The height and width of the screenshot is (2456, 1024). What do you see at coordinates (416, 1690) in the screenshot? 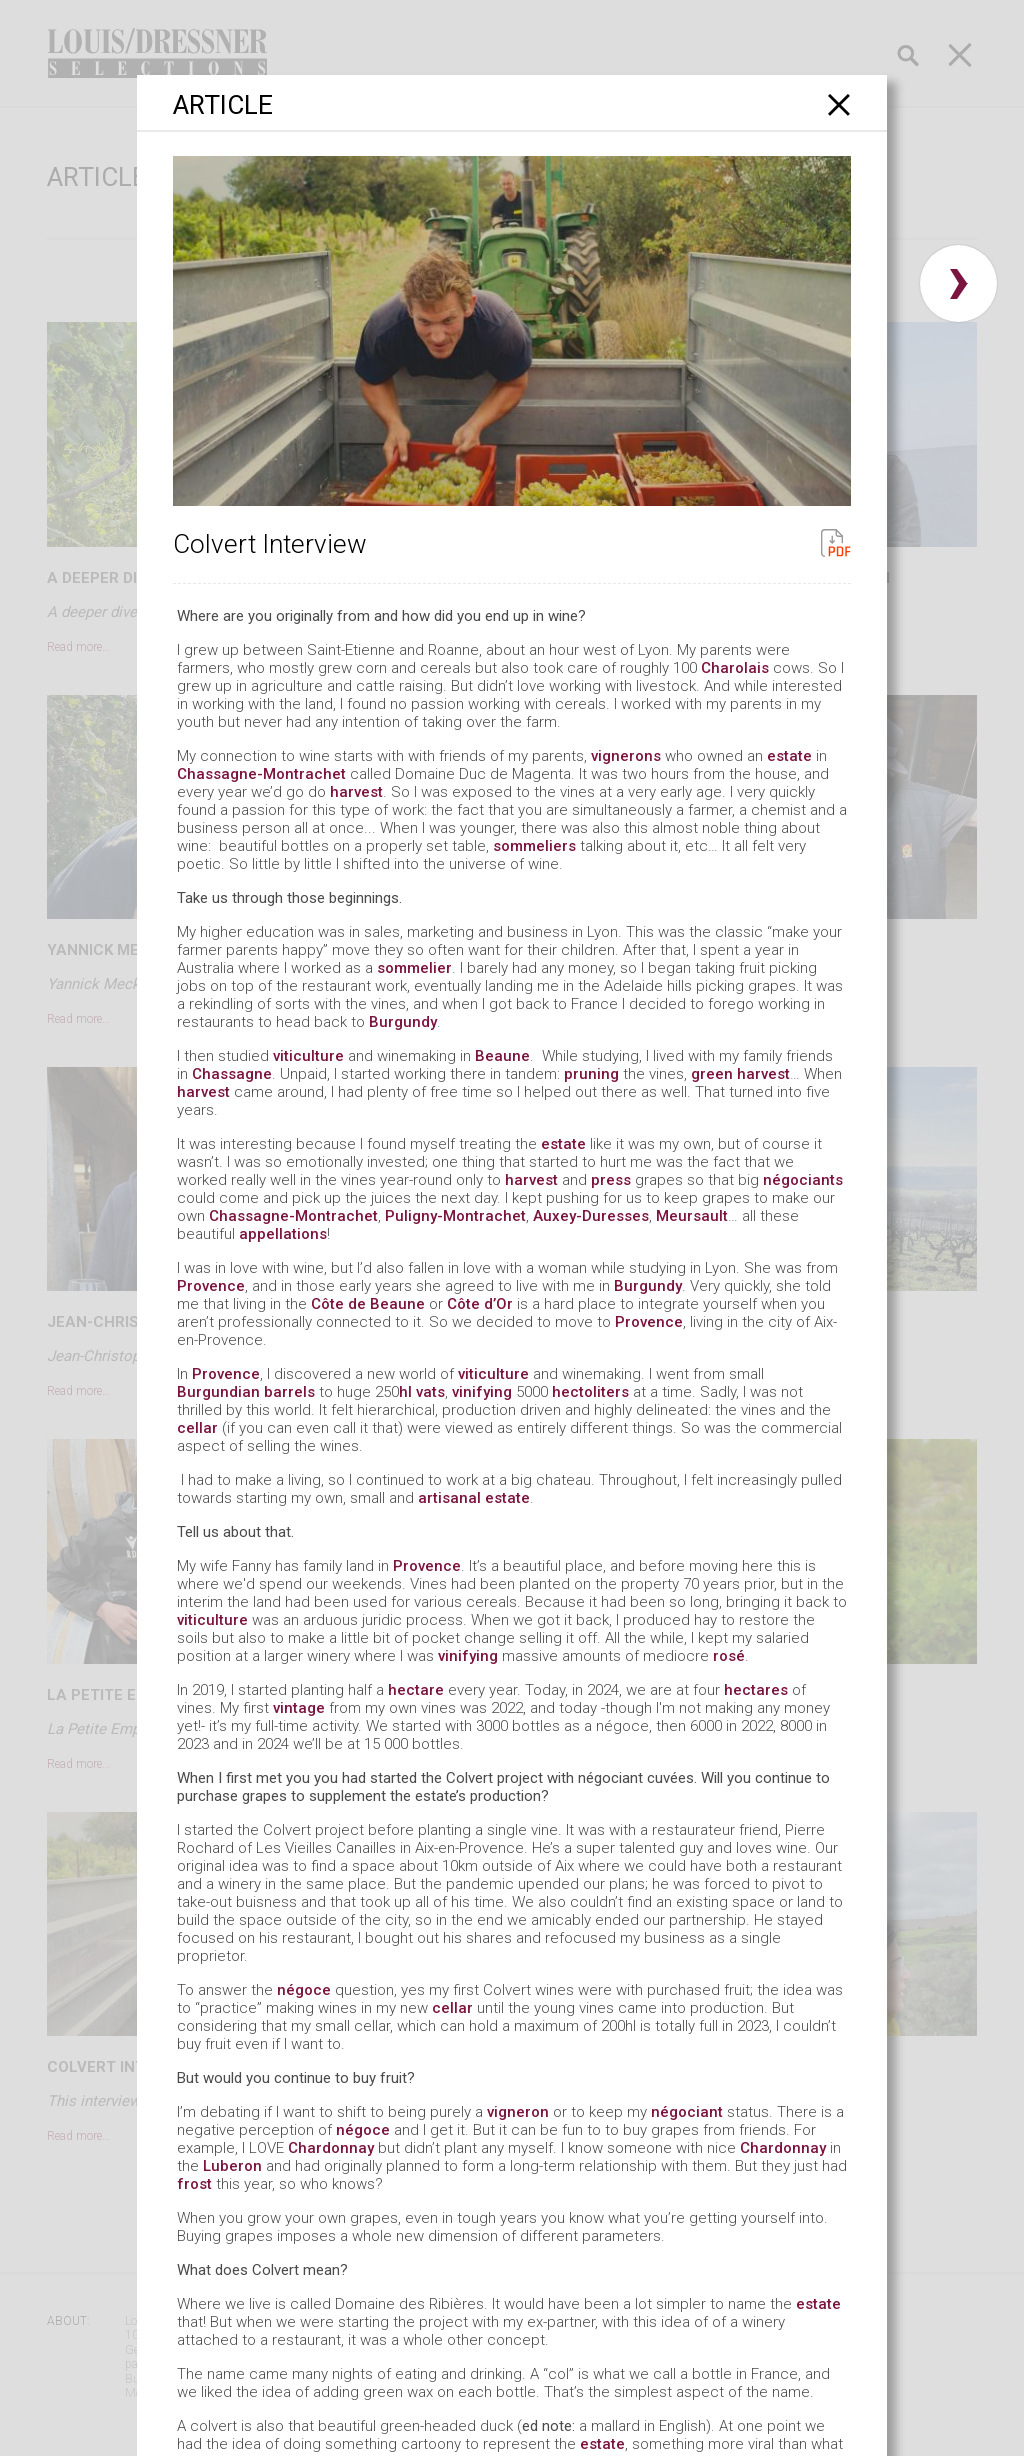
I see `hectare` at bounding box center [416, 1690].